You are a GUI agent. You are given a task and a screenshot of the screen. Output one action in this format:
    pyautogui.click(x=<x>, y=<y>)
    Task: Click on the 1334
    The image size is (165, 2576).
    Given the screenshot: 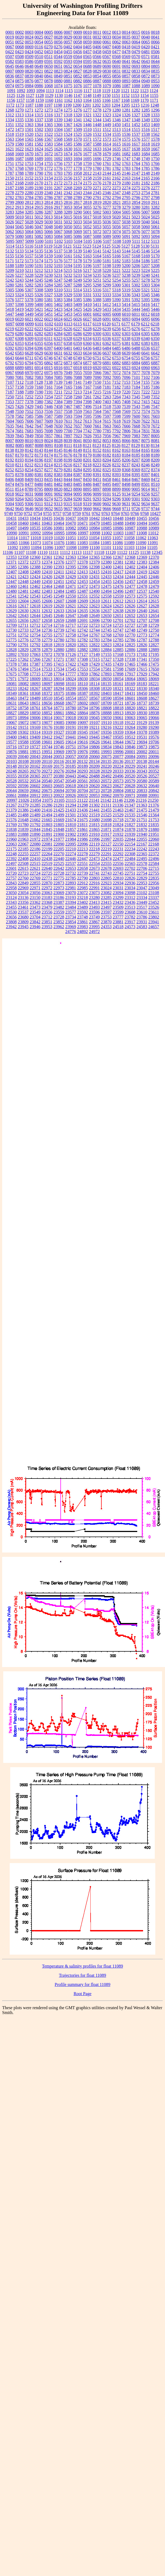 What is the action you would take?
    pyautogui.click(x=9, y=119)
    